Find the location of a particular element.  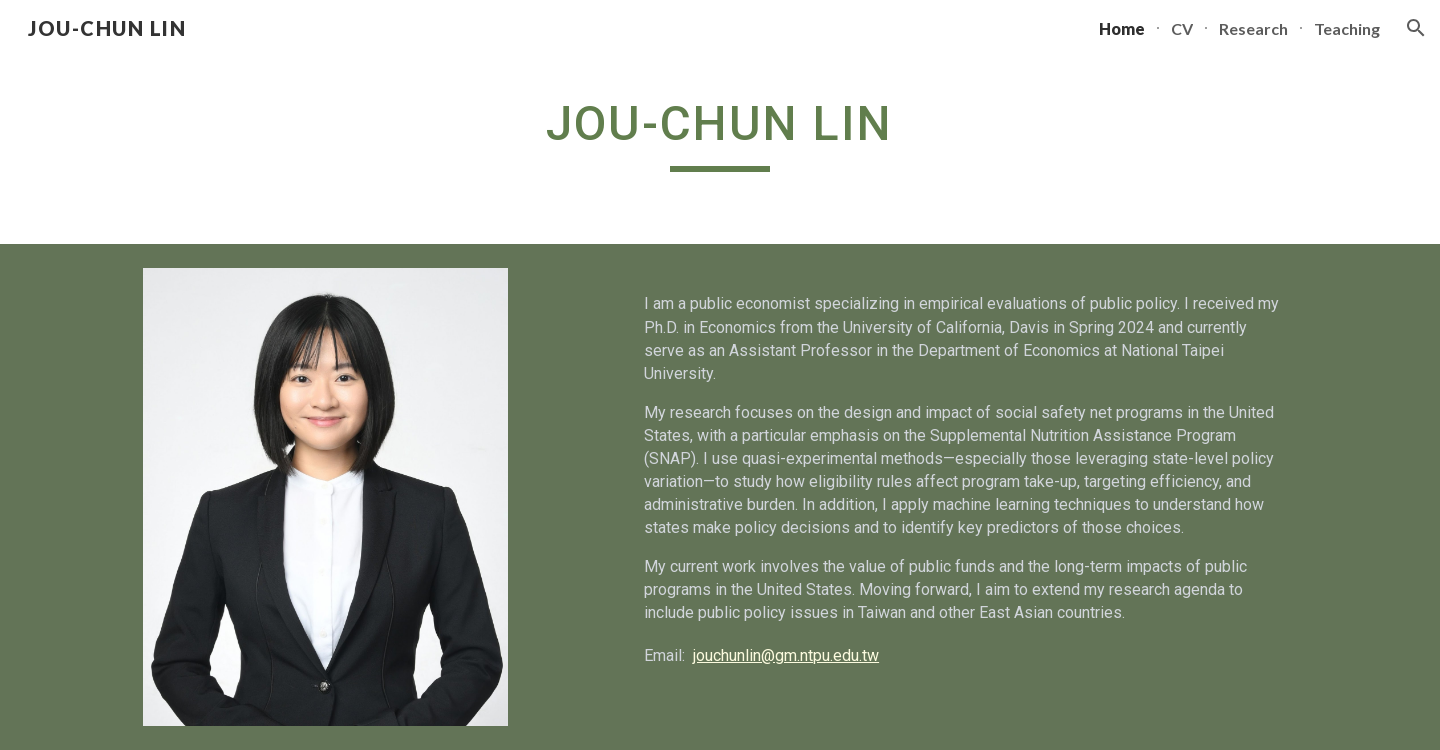

Teaching [link] is located at coordinates (1347, 28).